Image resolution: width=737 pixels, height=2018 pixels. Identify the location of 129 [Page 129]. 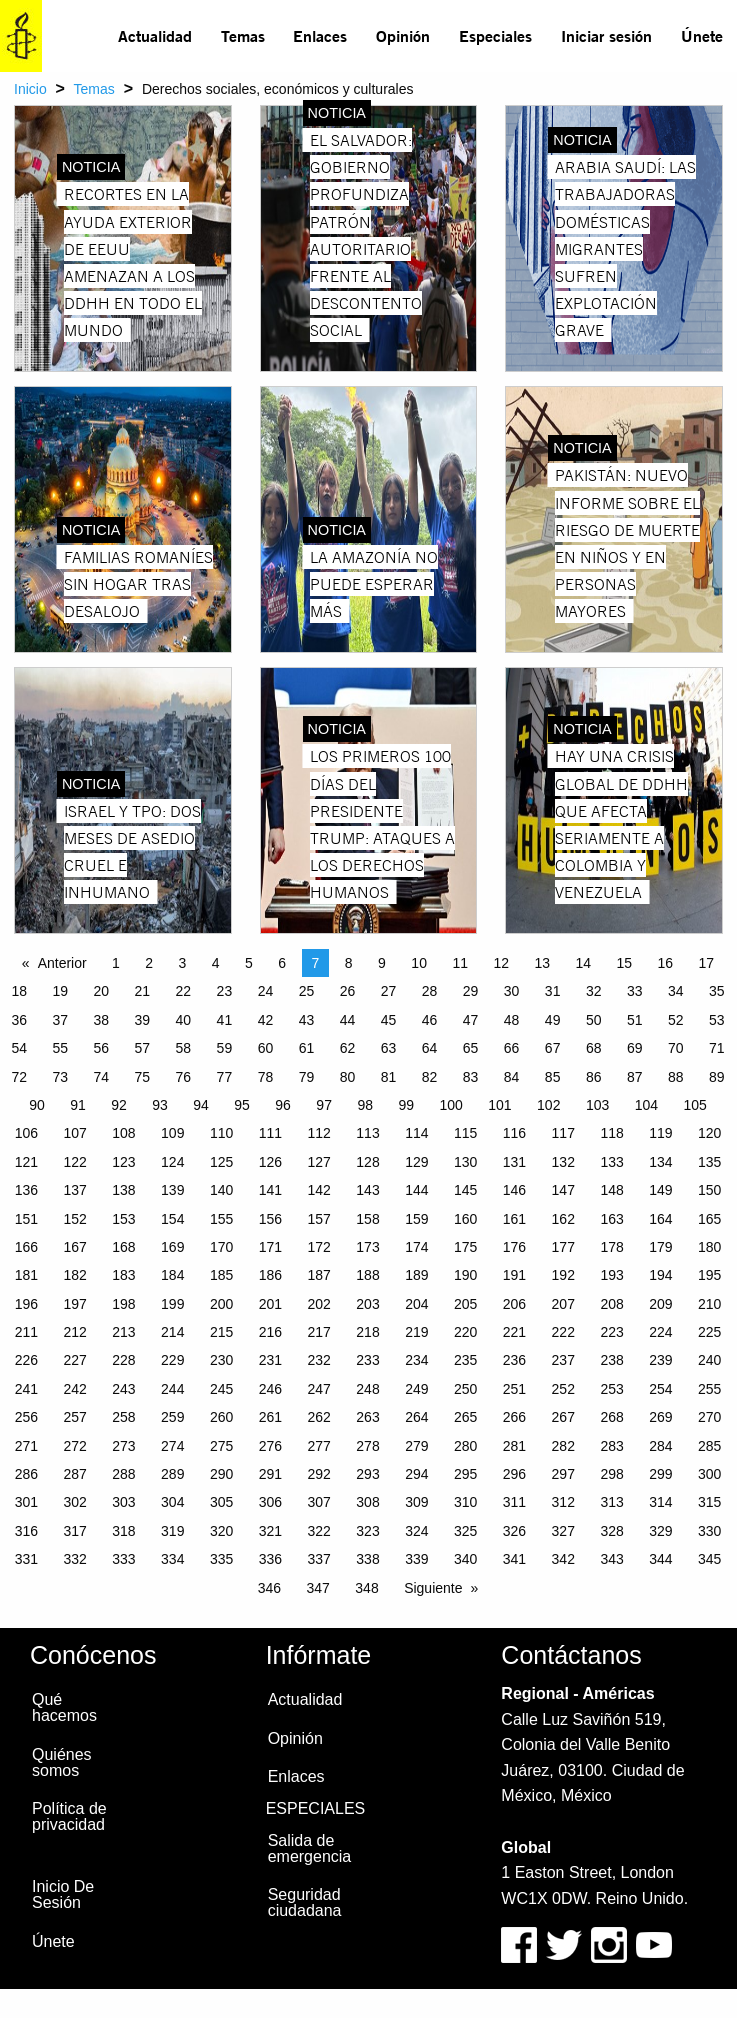
(416, 1162).